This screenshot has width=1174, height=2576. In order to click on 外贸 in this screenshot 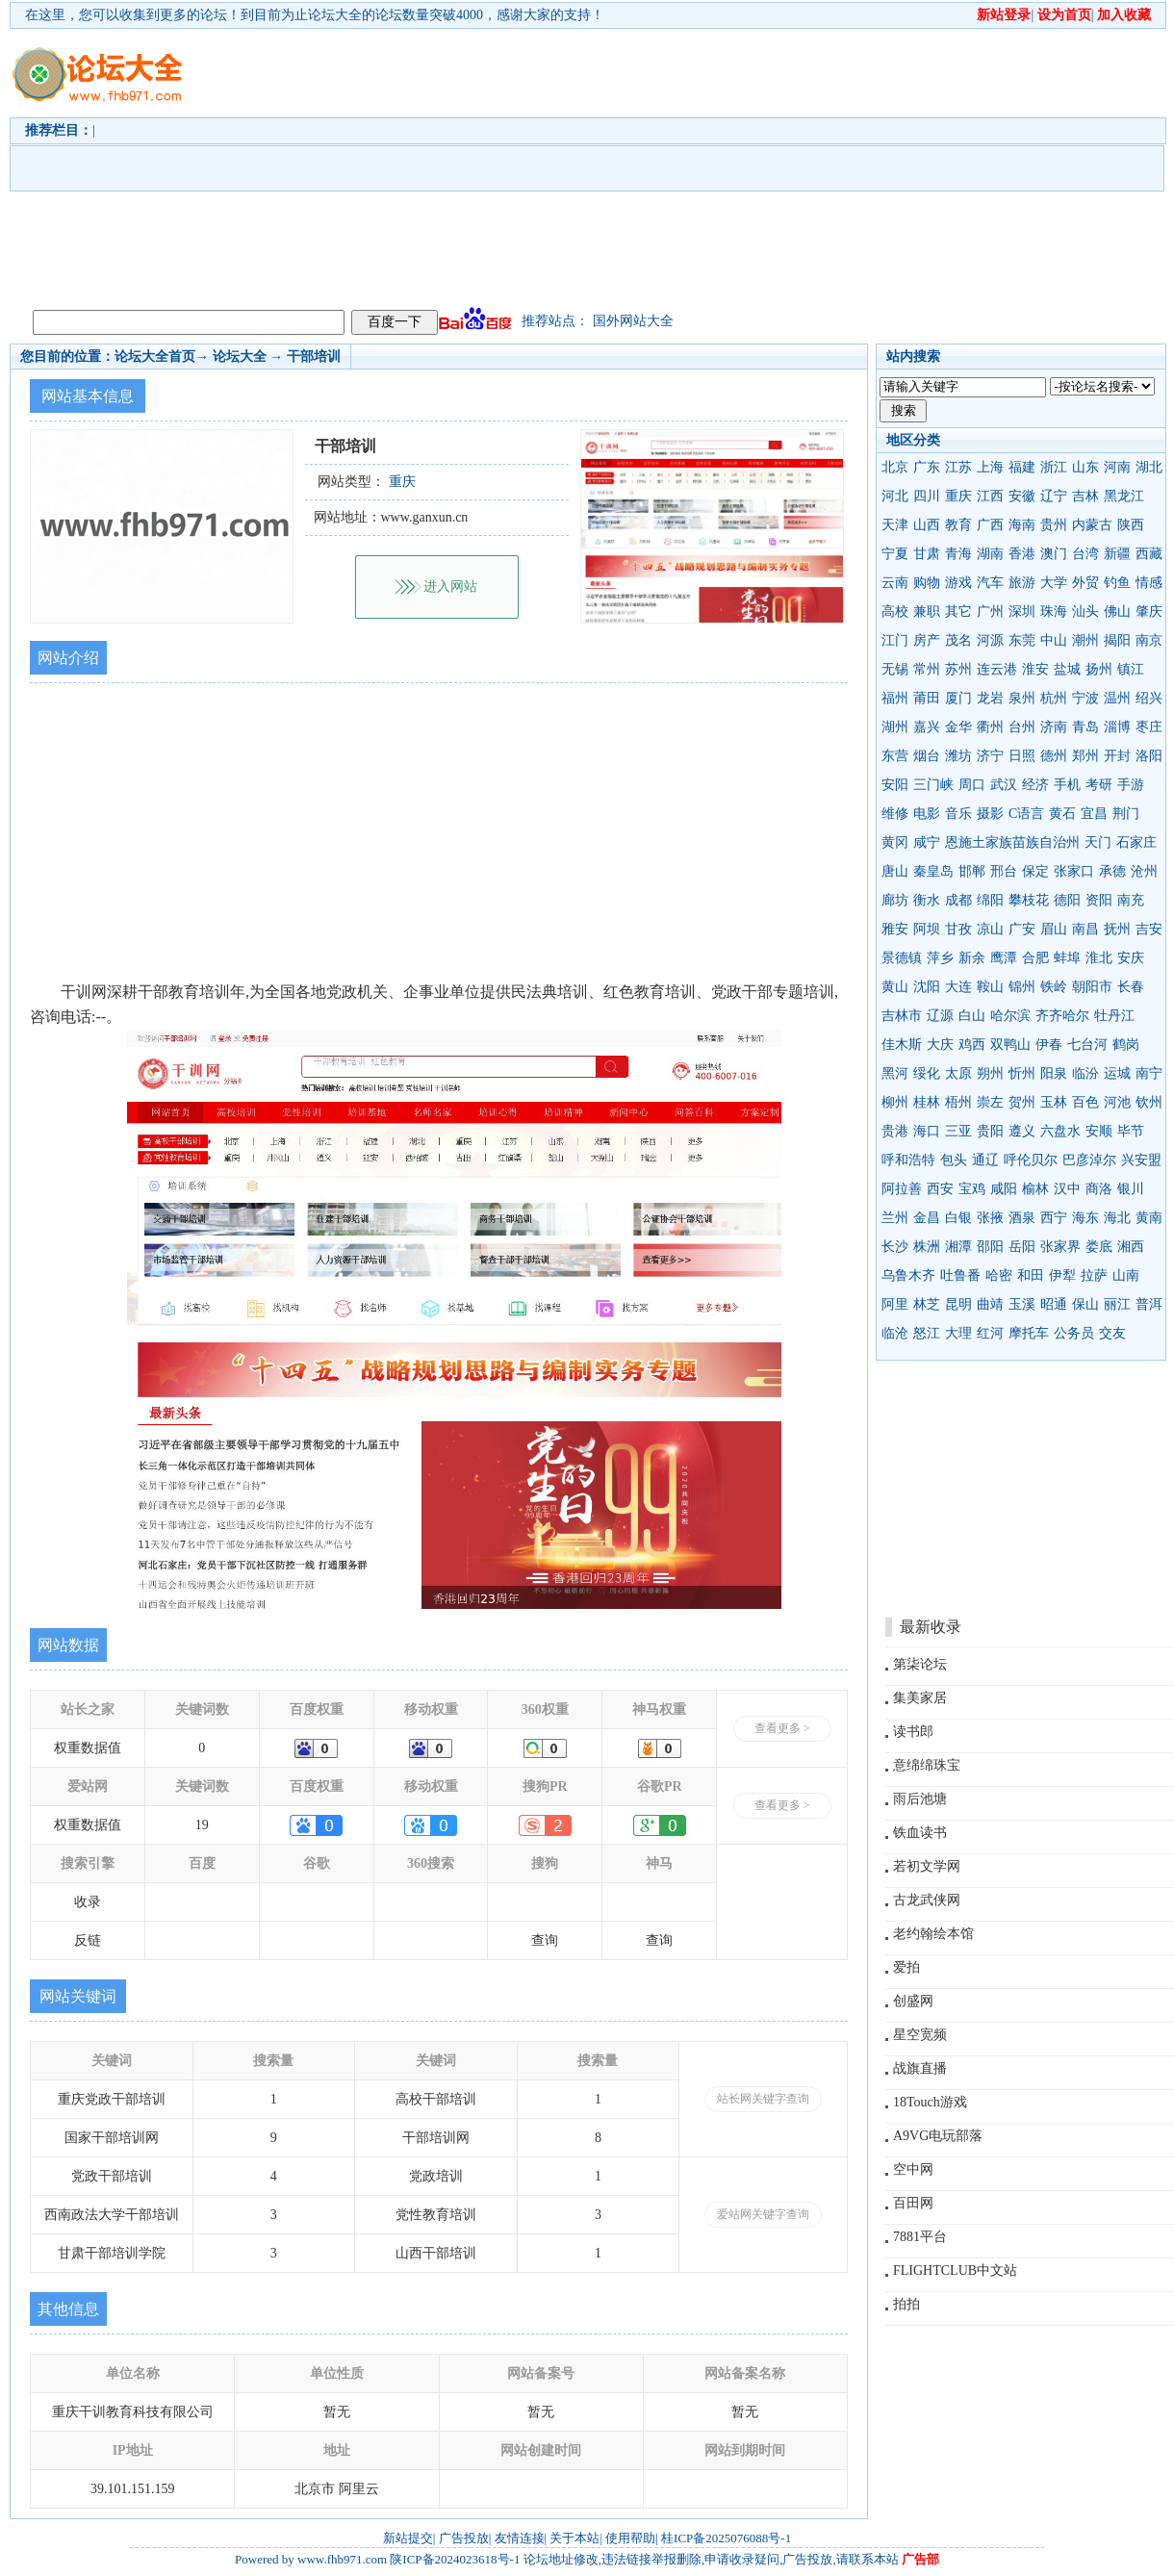, I will do `click(1085, 582)`.